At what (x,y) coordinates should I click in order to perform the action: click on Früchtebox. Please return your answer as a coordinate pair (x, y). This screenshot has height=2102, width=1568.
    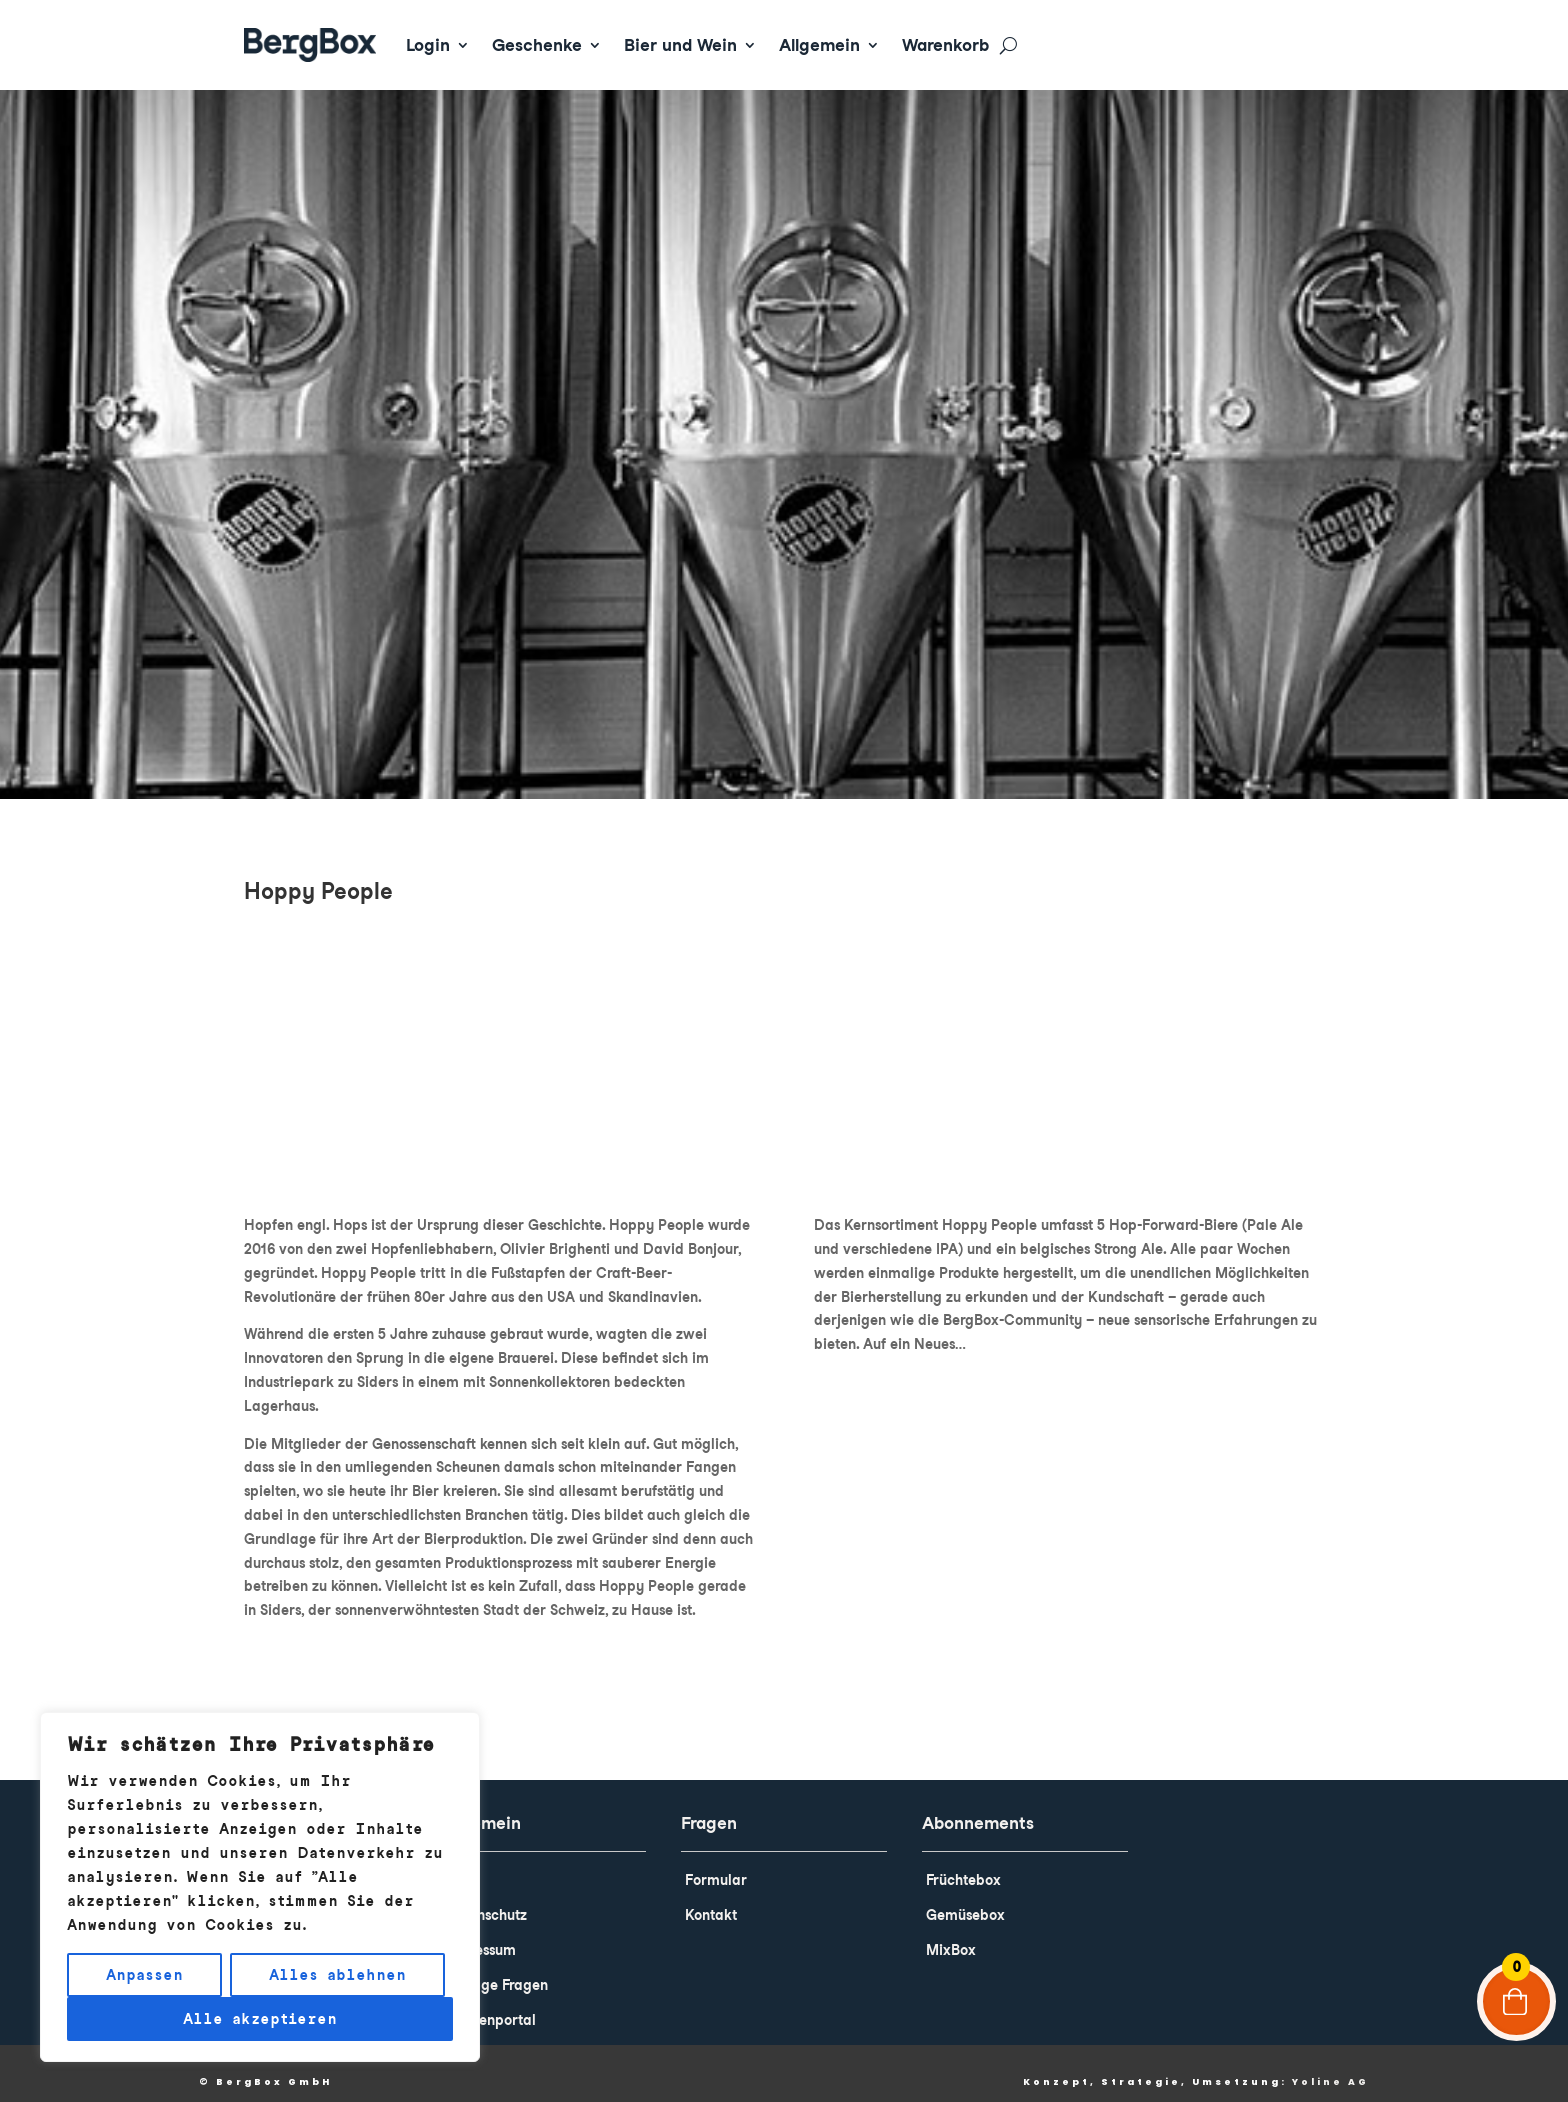
    Looking at the image, I should click on (963, 1866).